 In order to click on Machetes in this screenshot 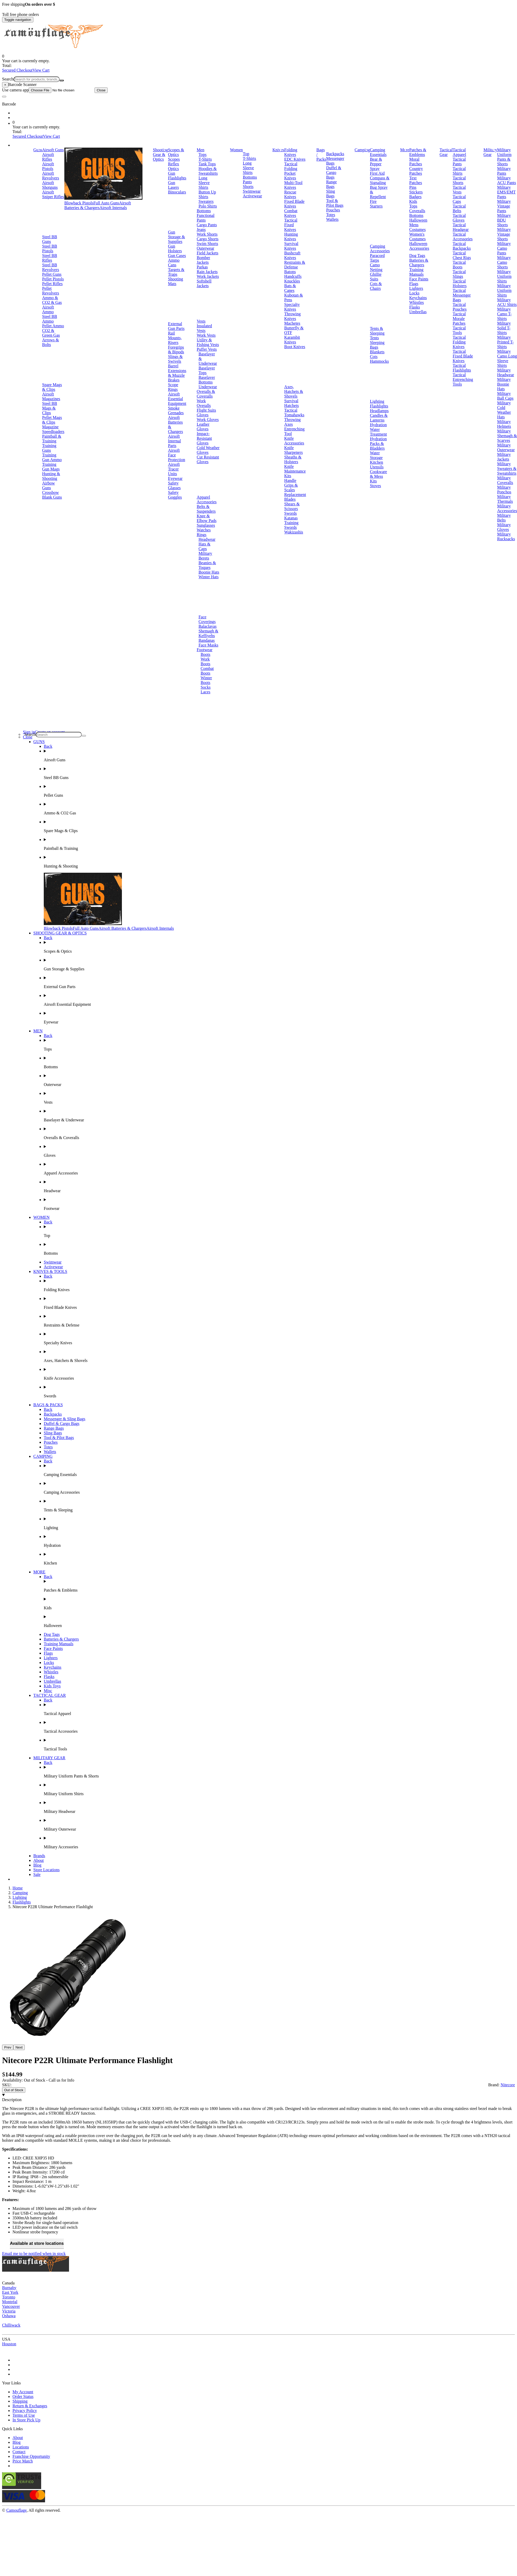, I will do `click(292, 323)`.